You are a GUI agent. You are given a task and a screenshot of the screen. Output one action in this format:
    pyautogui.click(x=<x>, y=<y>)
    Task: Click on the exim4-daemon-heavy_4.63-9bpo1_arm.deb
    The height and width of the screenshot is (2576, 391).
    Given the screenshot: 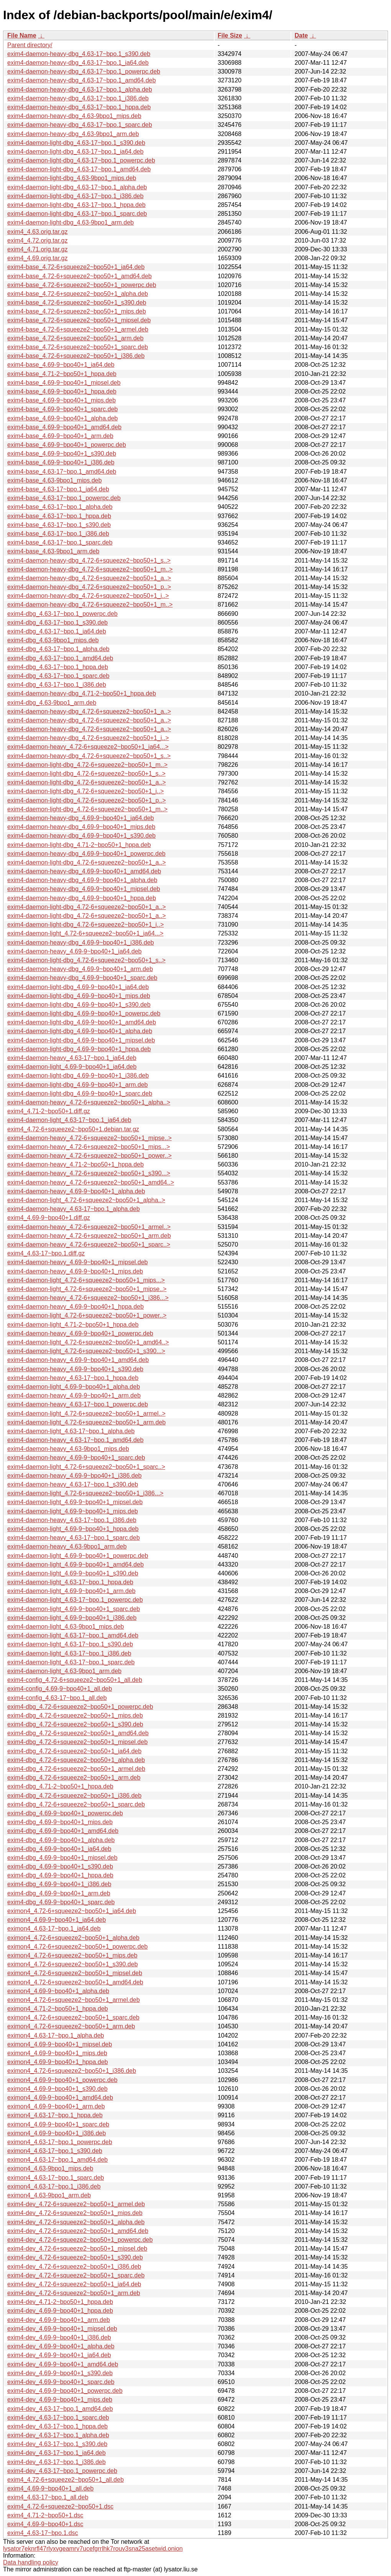 What is the action you would take?
    pyautogui.click(x=67, y=1546)
    